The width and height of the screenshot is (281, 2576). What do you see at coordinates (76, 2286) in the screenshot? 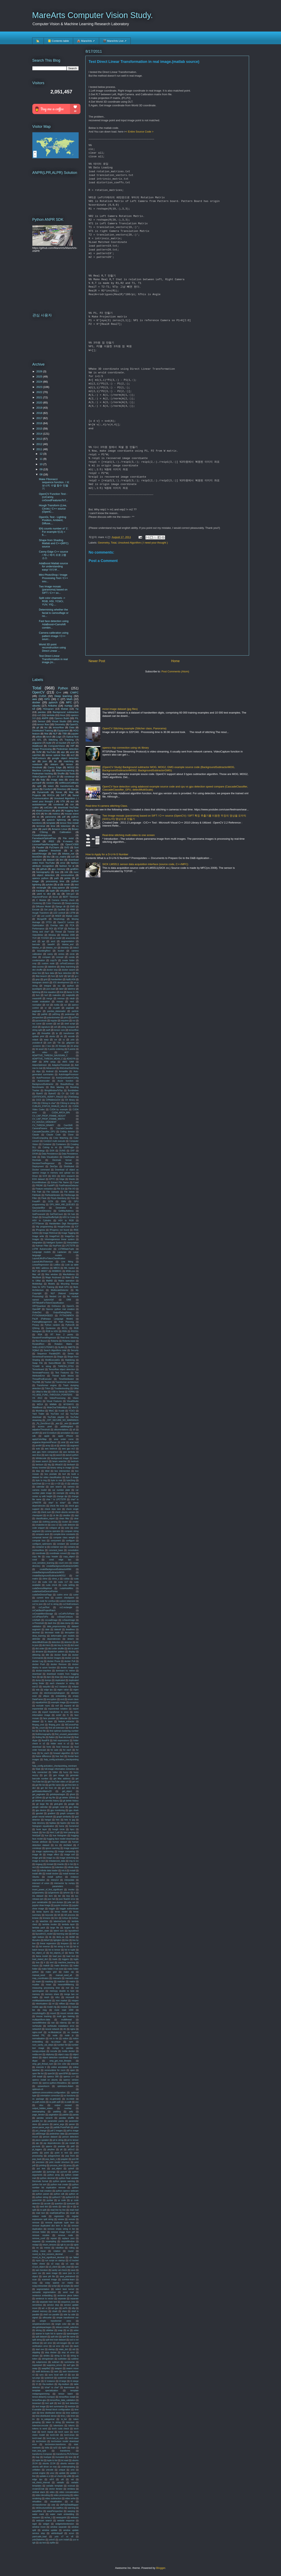
I see `seed` at bounding box center [76, 2286].